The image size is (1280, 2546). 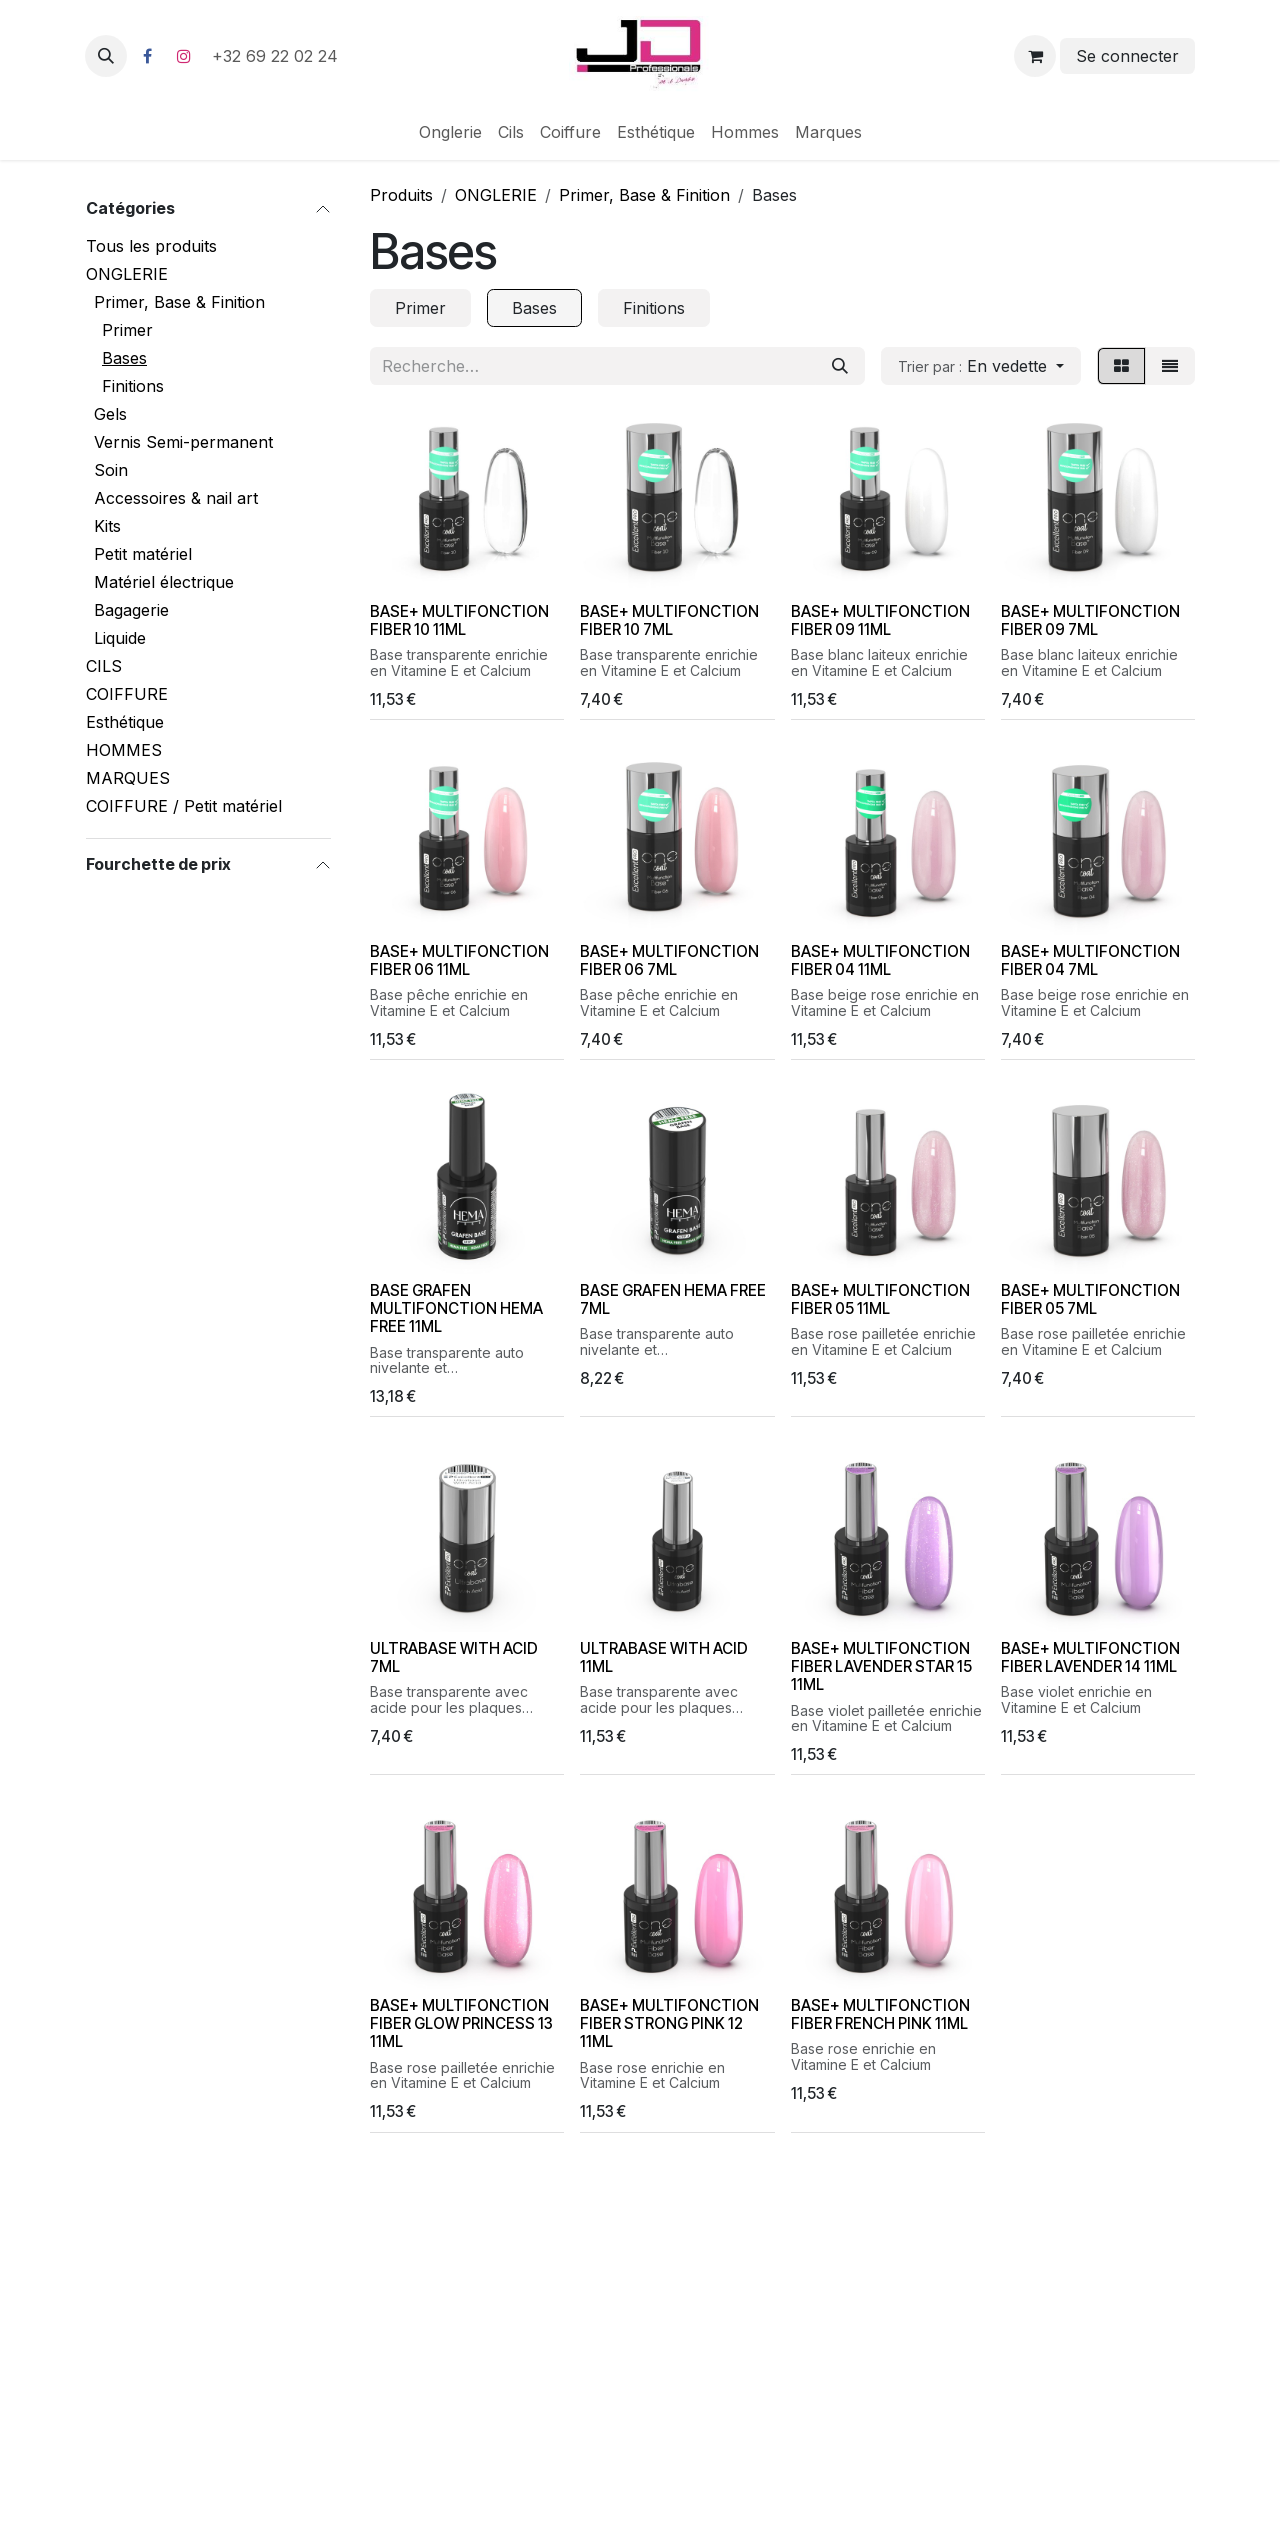 I want to click on BASE+ MULTIFONCTION FIBER GLOW PRINCESS 13 11ML, so click(x=461, y=2023).